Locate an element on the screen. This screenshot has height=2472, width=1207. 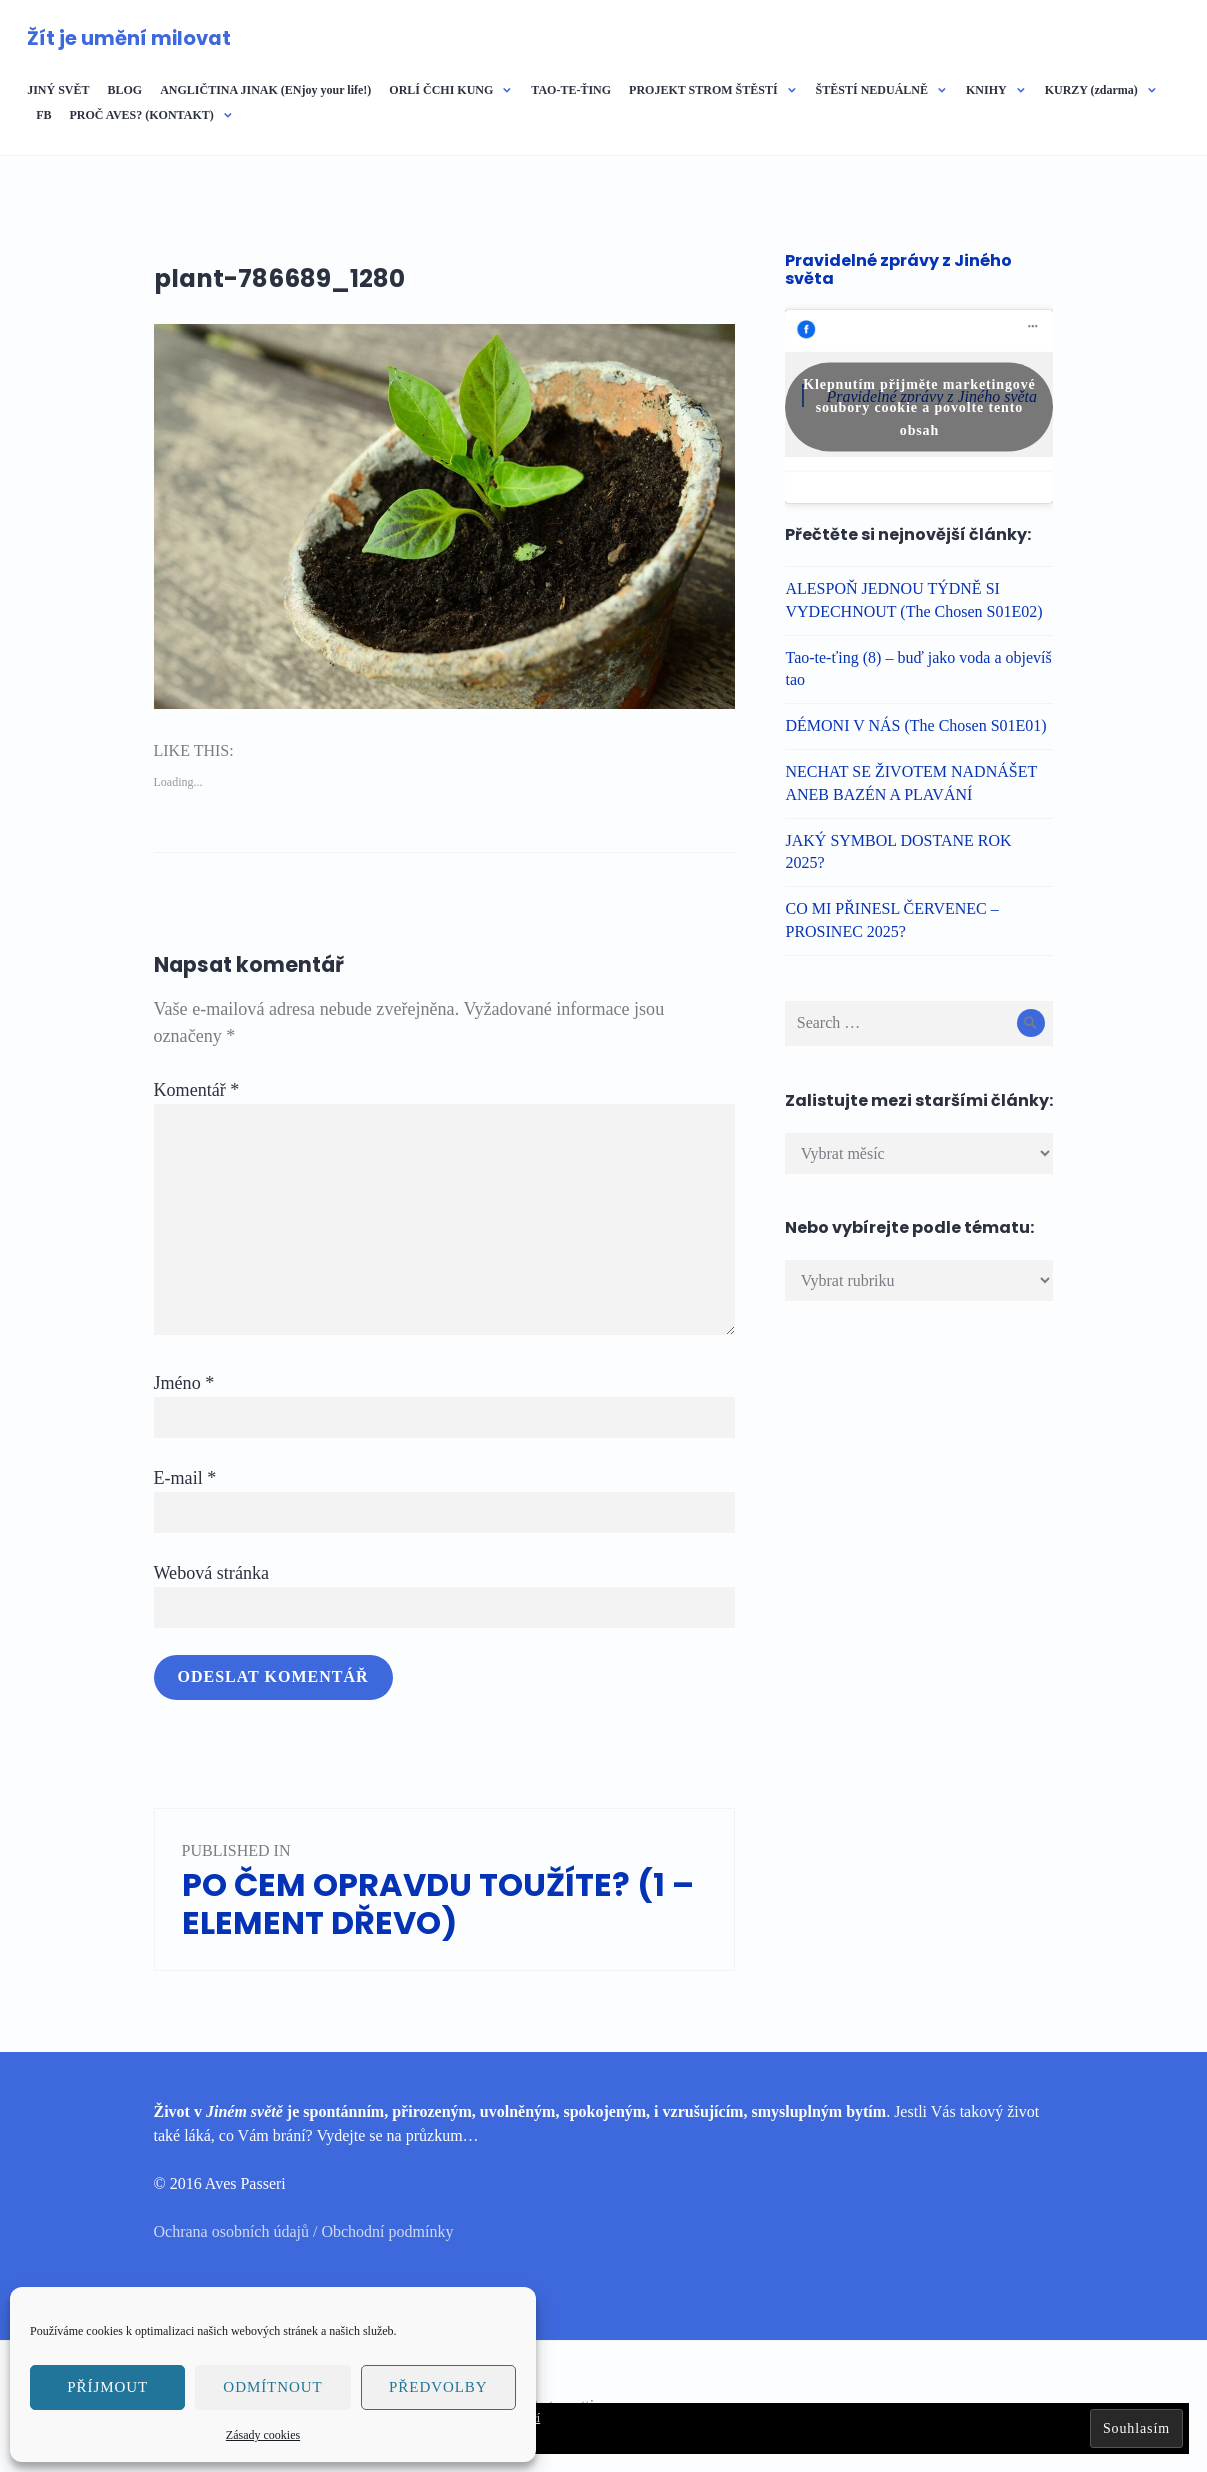
Předvolby is located at coordinates (438, 2387).